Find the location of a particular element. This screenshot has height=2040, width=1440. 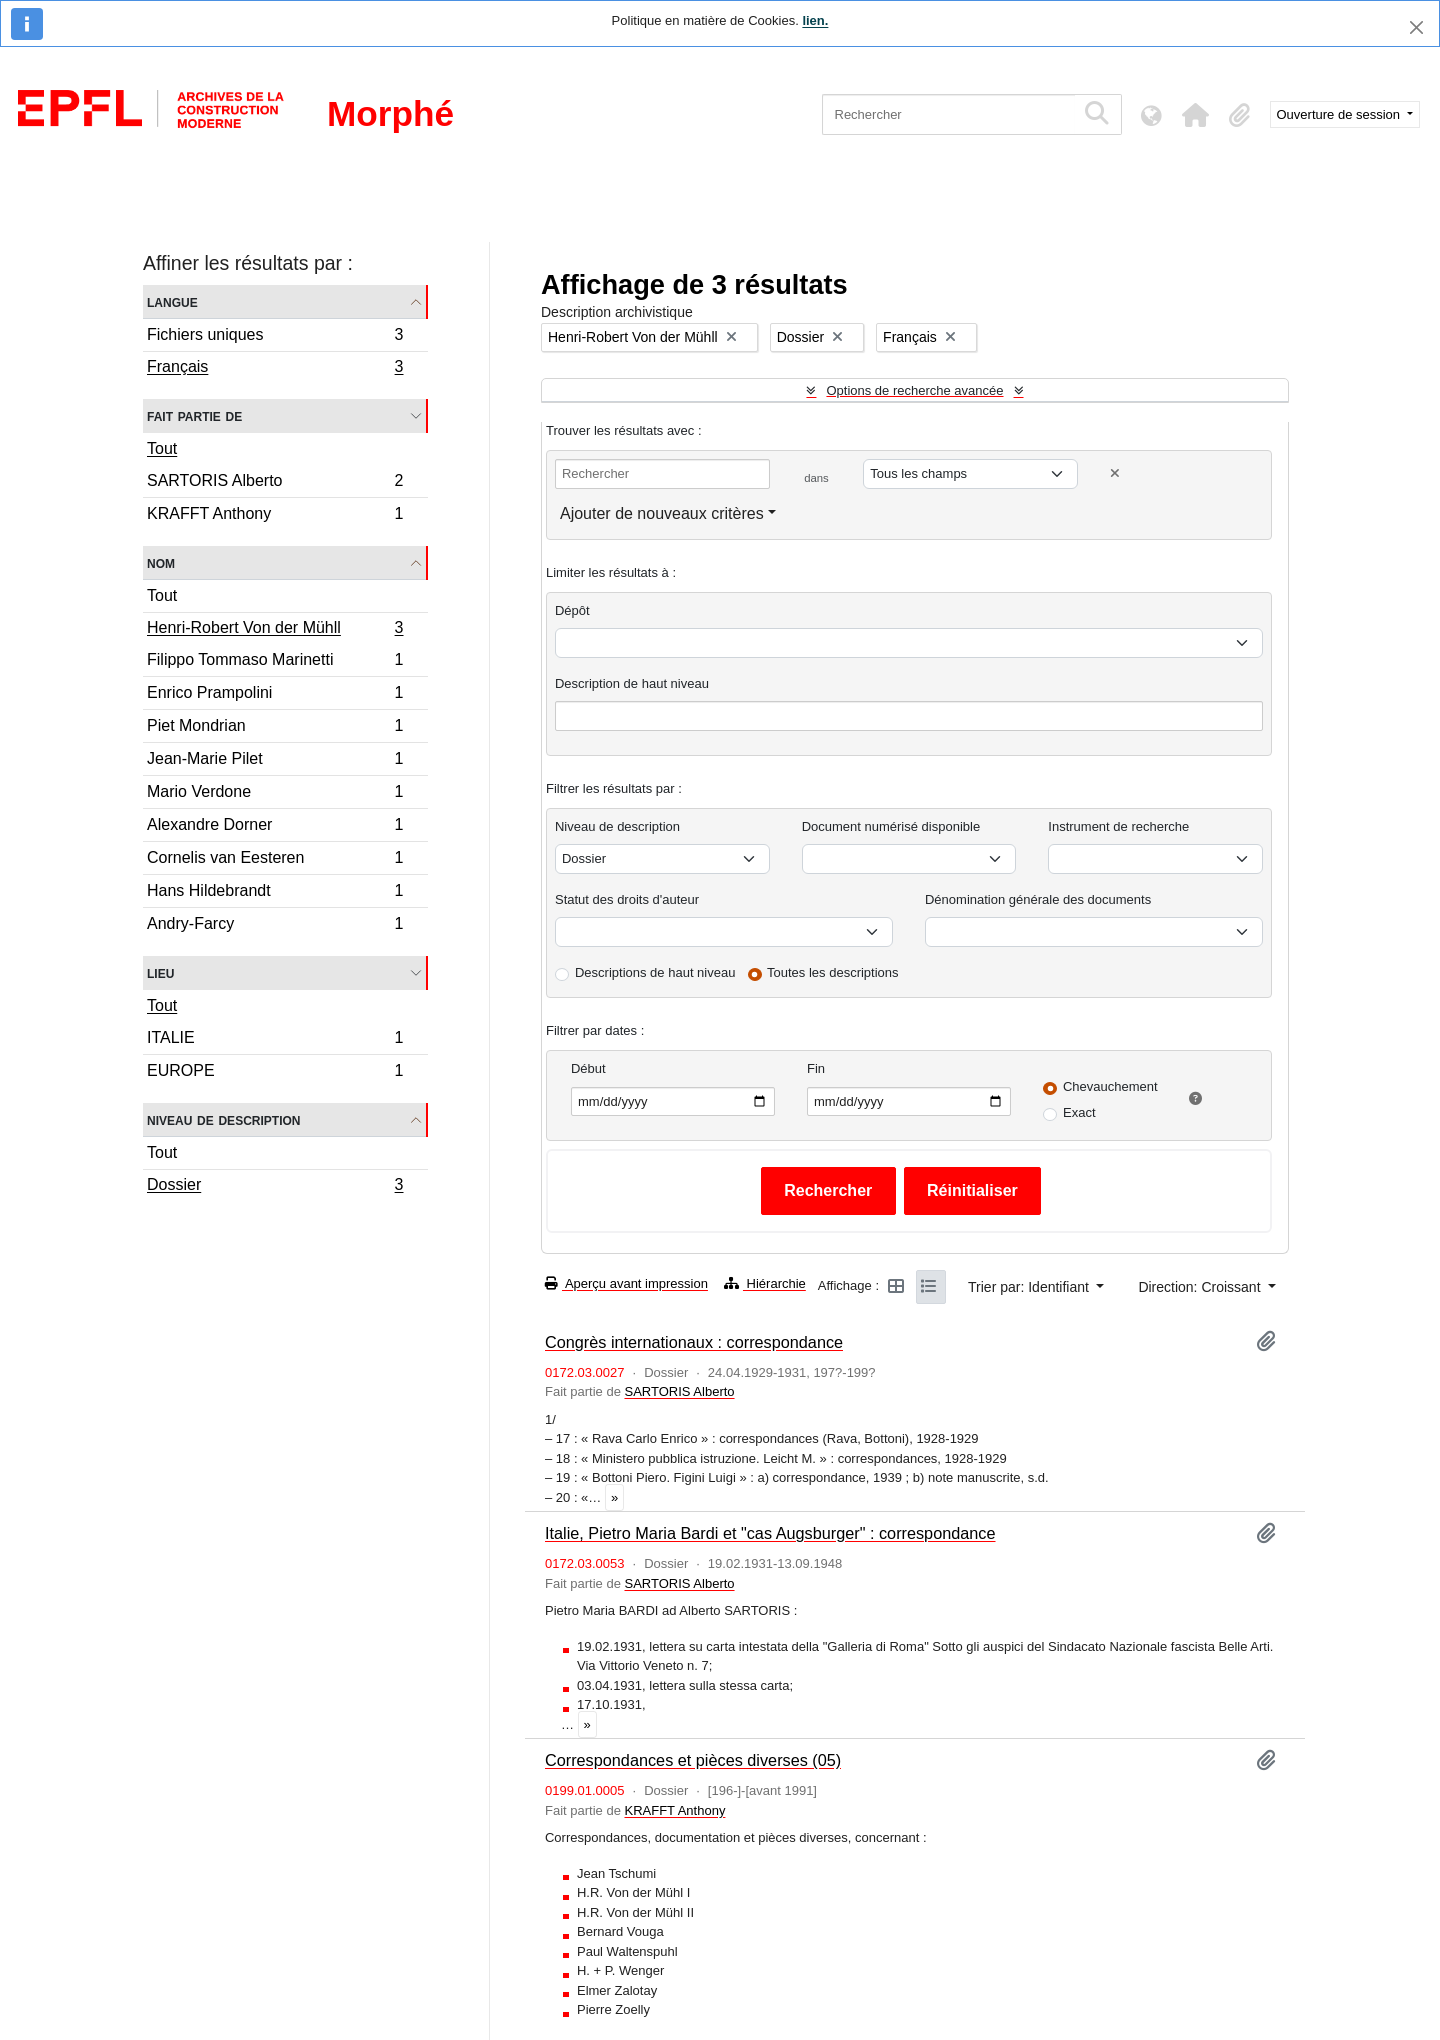

Hiérarchie is located at coordinates (765, 1283).